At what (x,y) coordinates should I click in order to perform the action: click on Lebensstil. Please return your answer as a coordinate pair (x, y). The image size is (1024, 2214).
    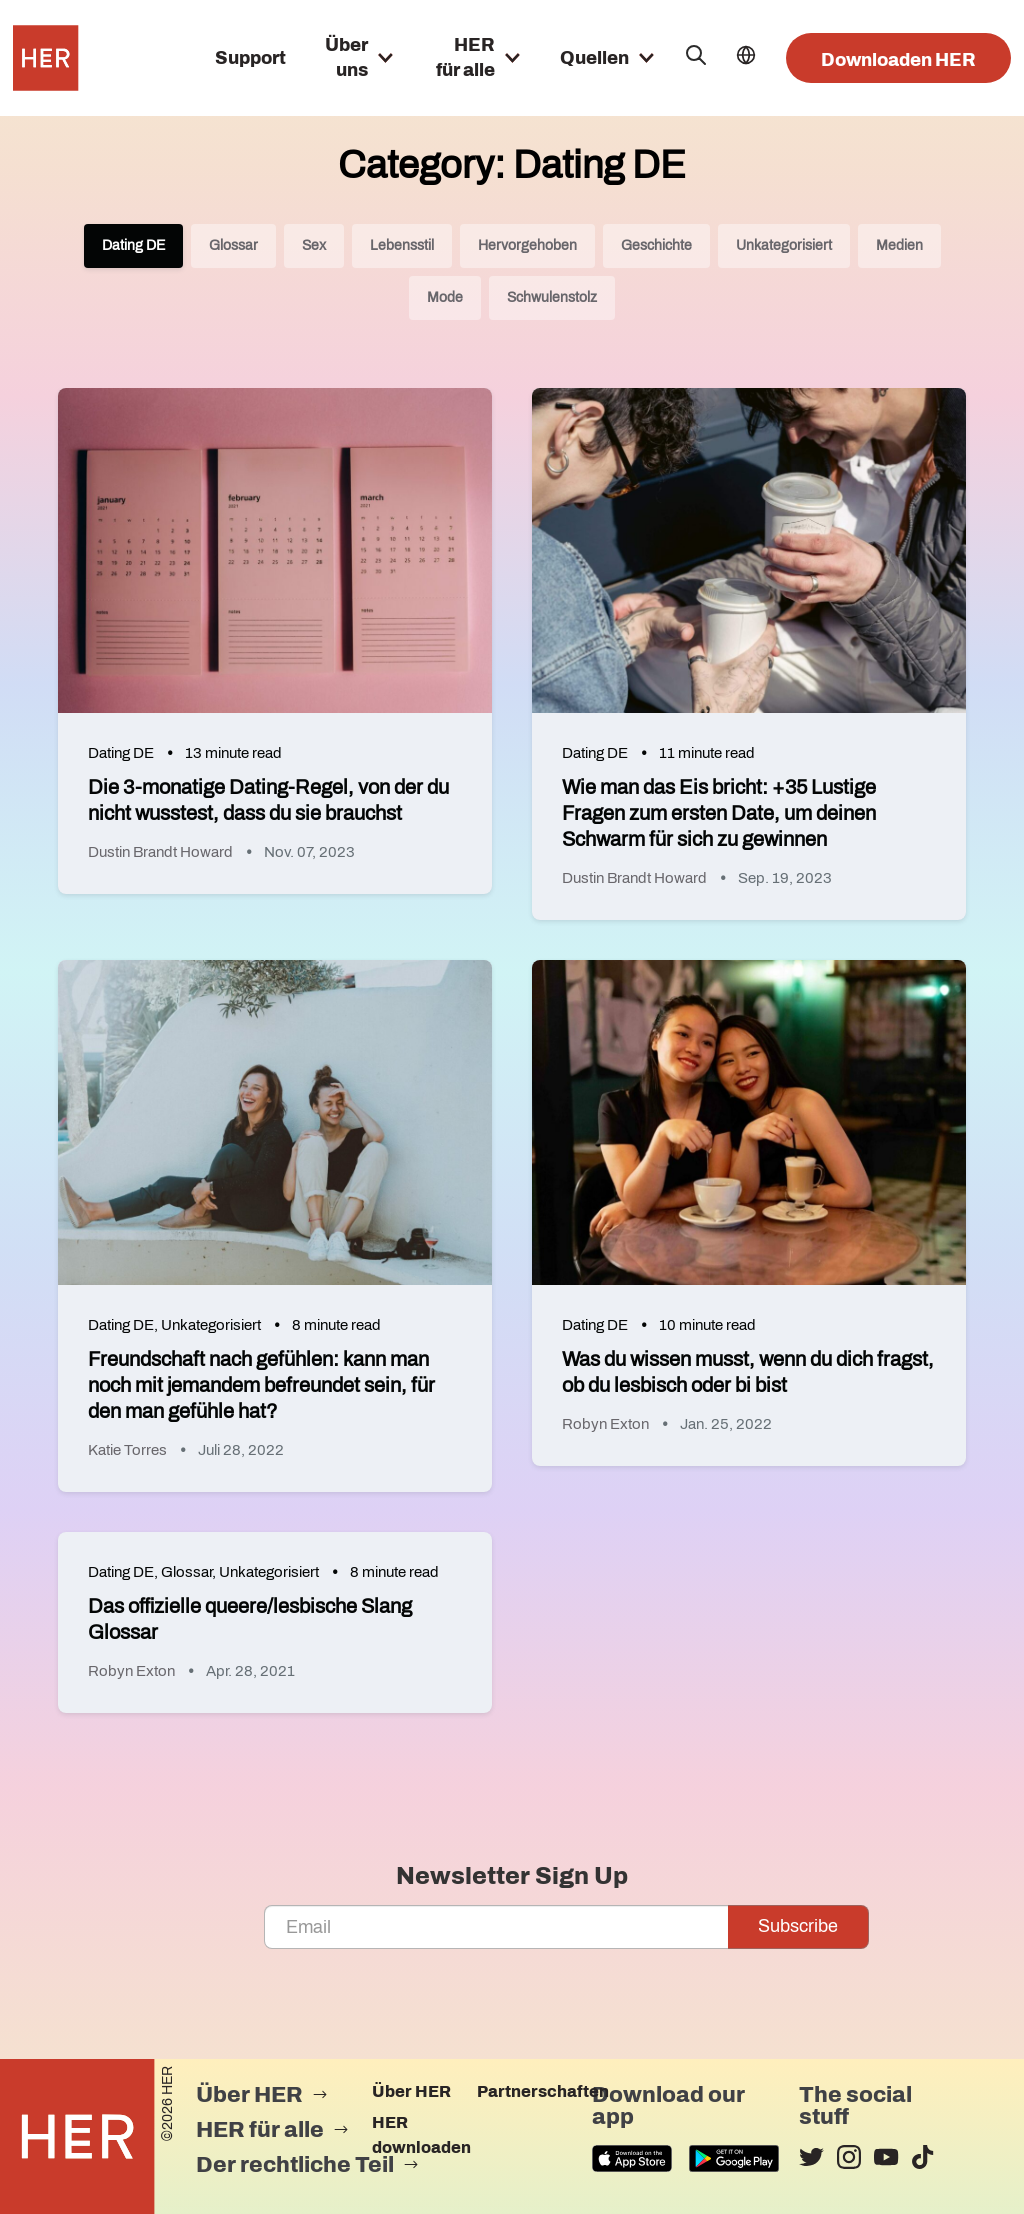
    Looking at the image, I should click on (402, 245).